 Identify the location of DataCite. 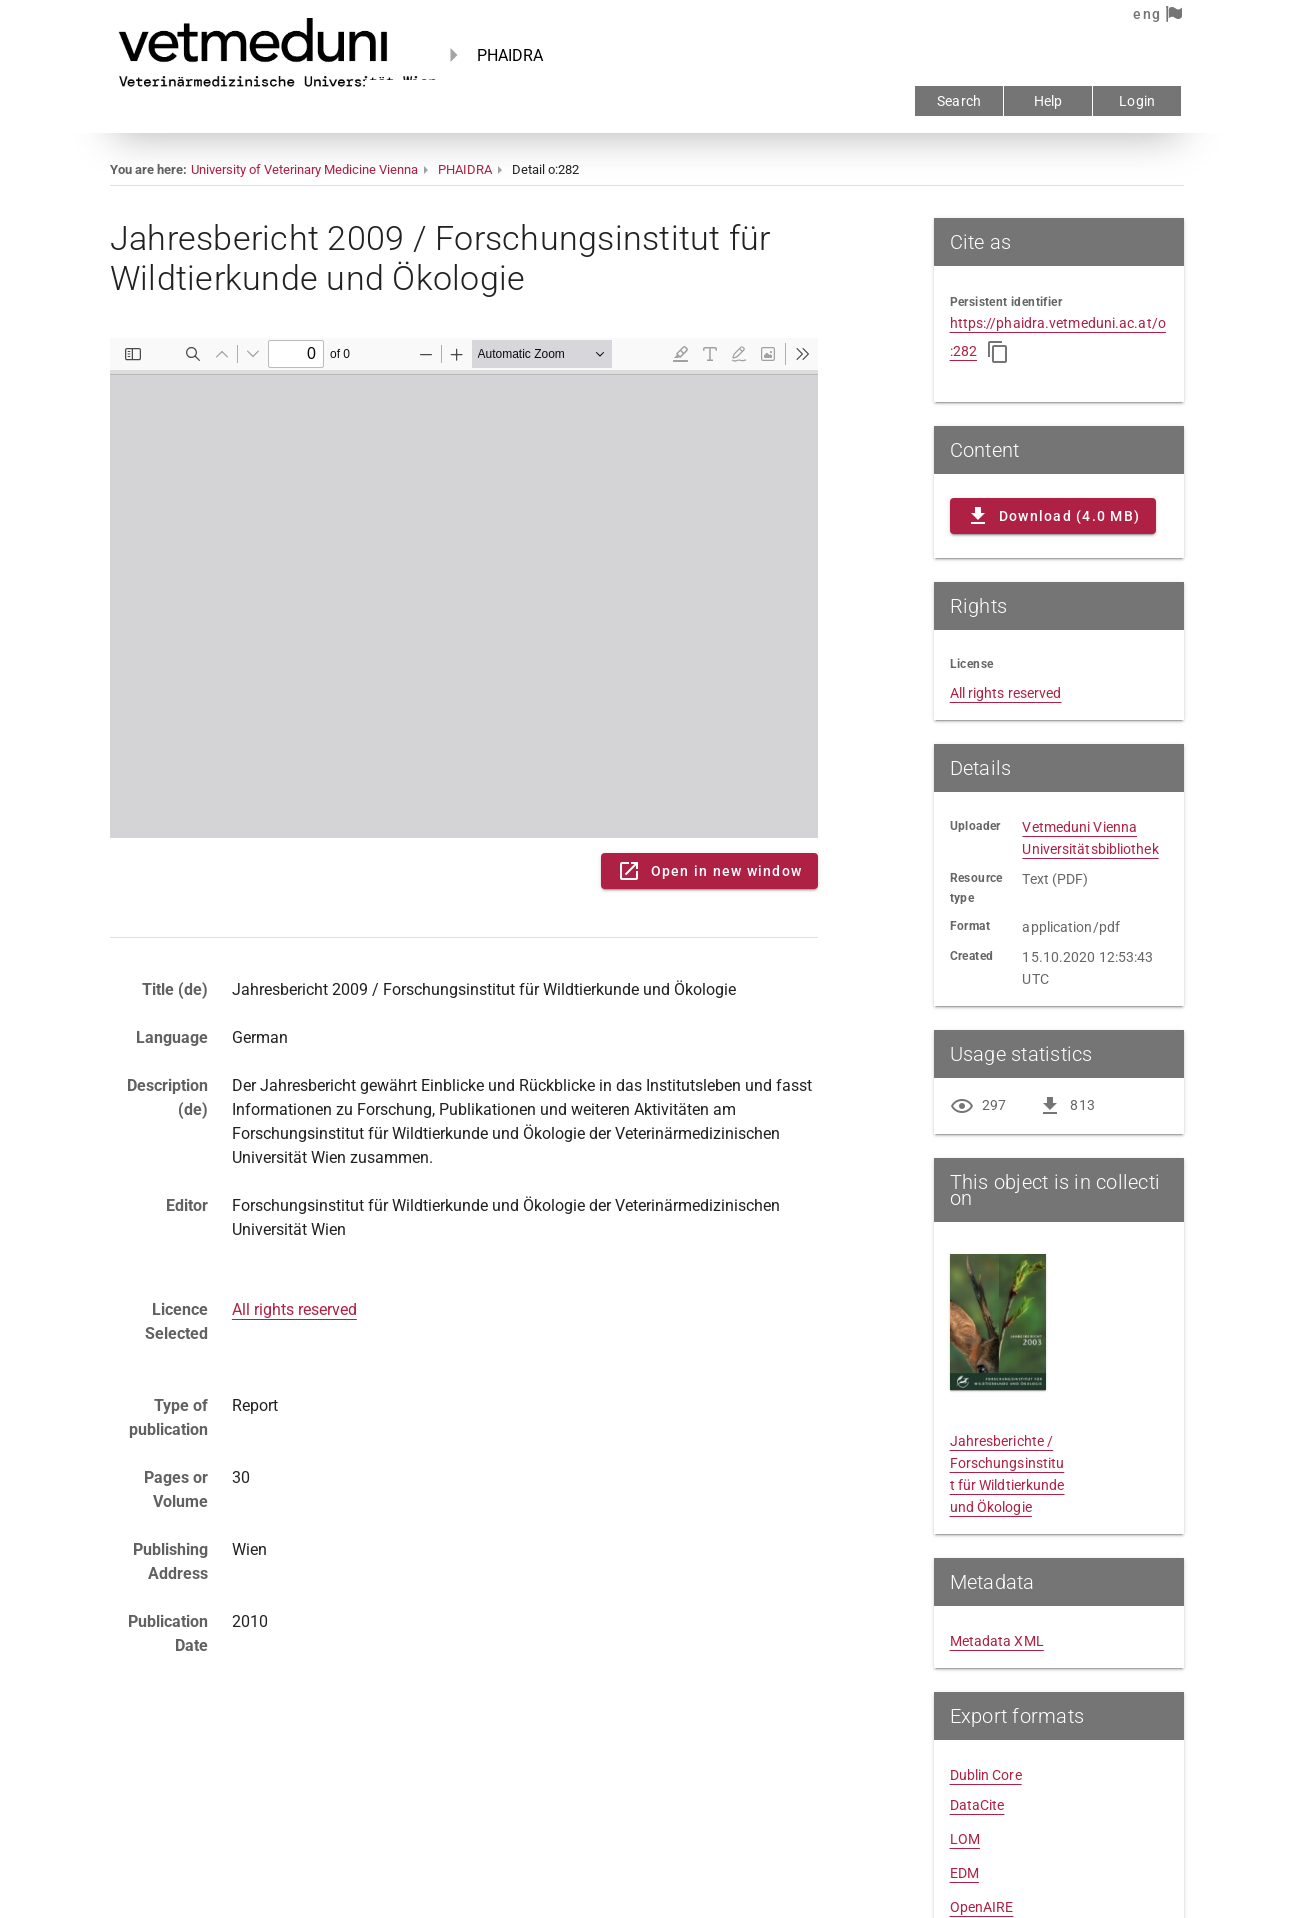
(977, 1805).